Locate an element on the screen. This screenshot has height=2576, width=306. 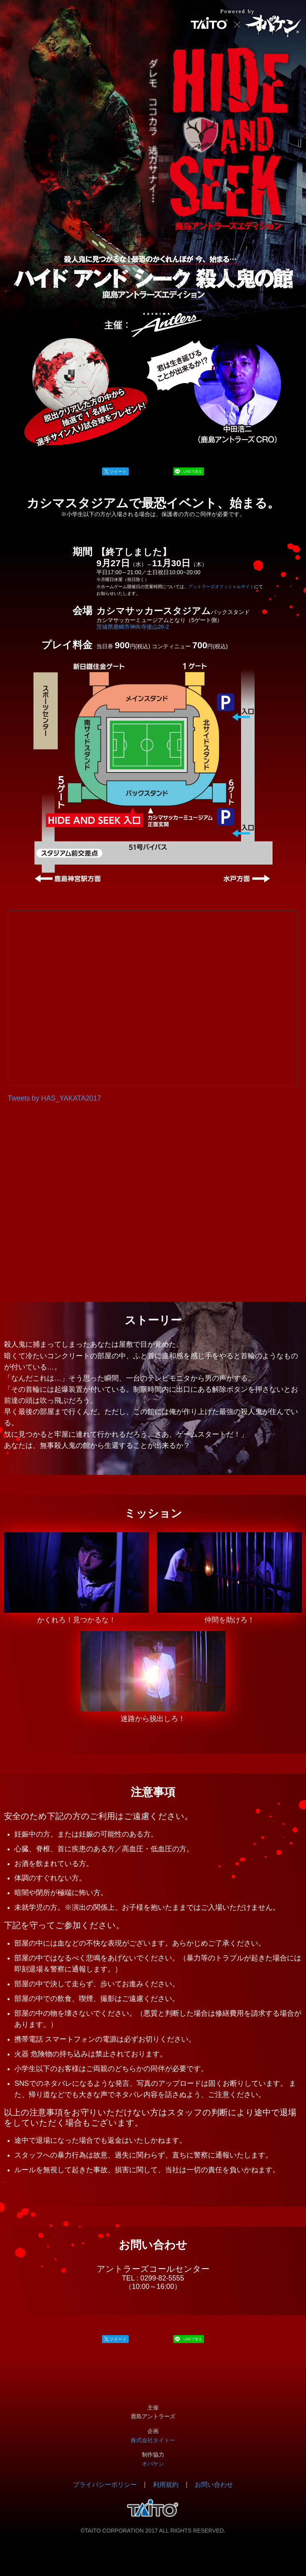
茨城県鹿嶋市神向寺後山26-2 is located at coordinates (132, 627).